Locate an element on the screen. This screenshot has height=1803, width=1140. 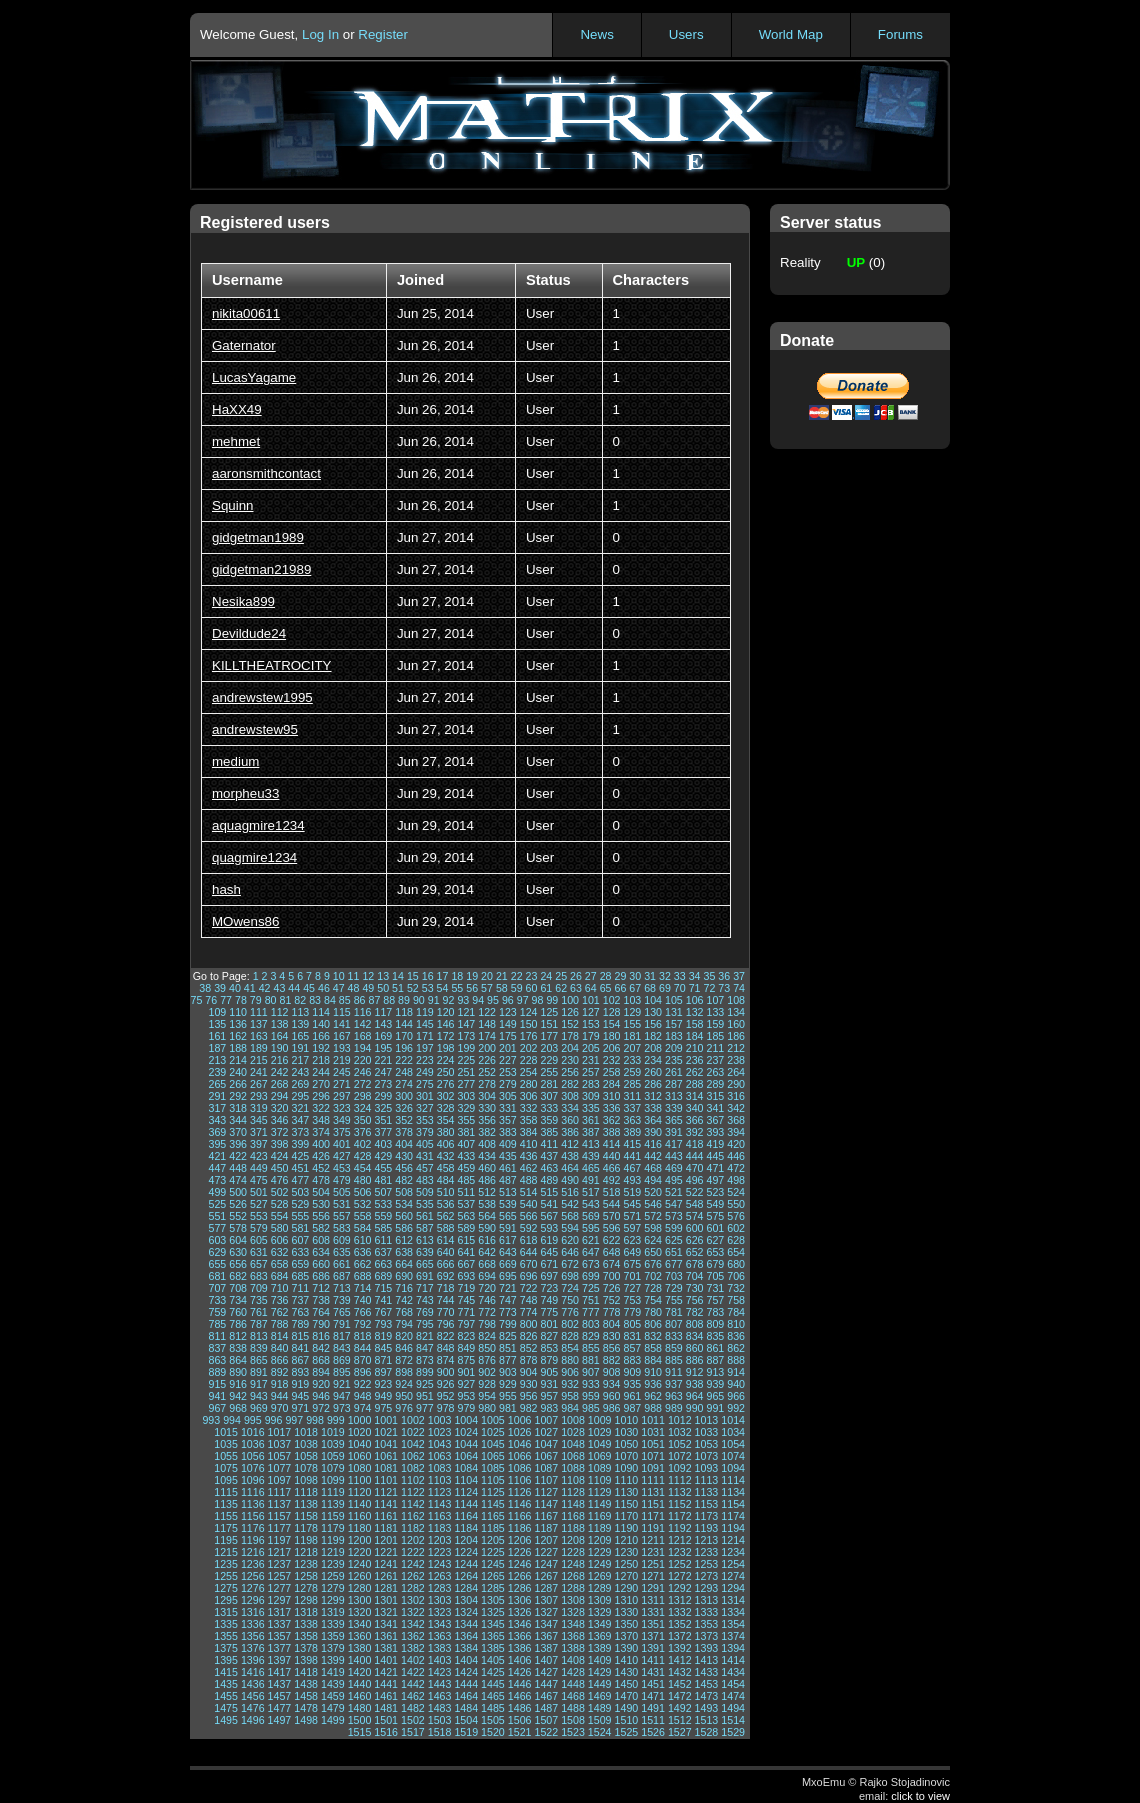
253 is located at coordinates (508, 1072).